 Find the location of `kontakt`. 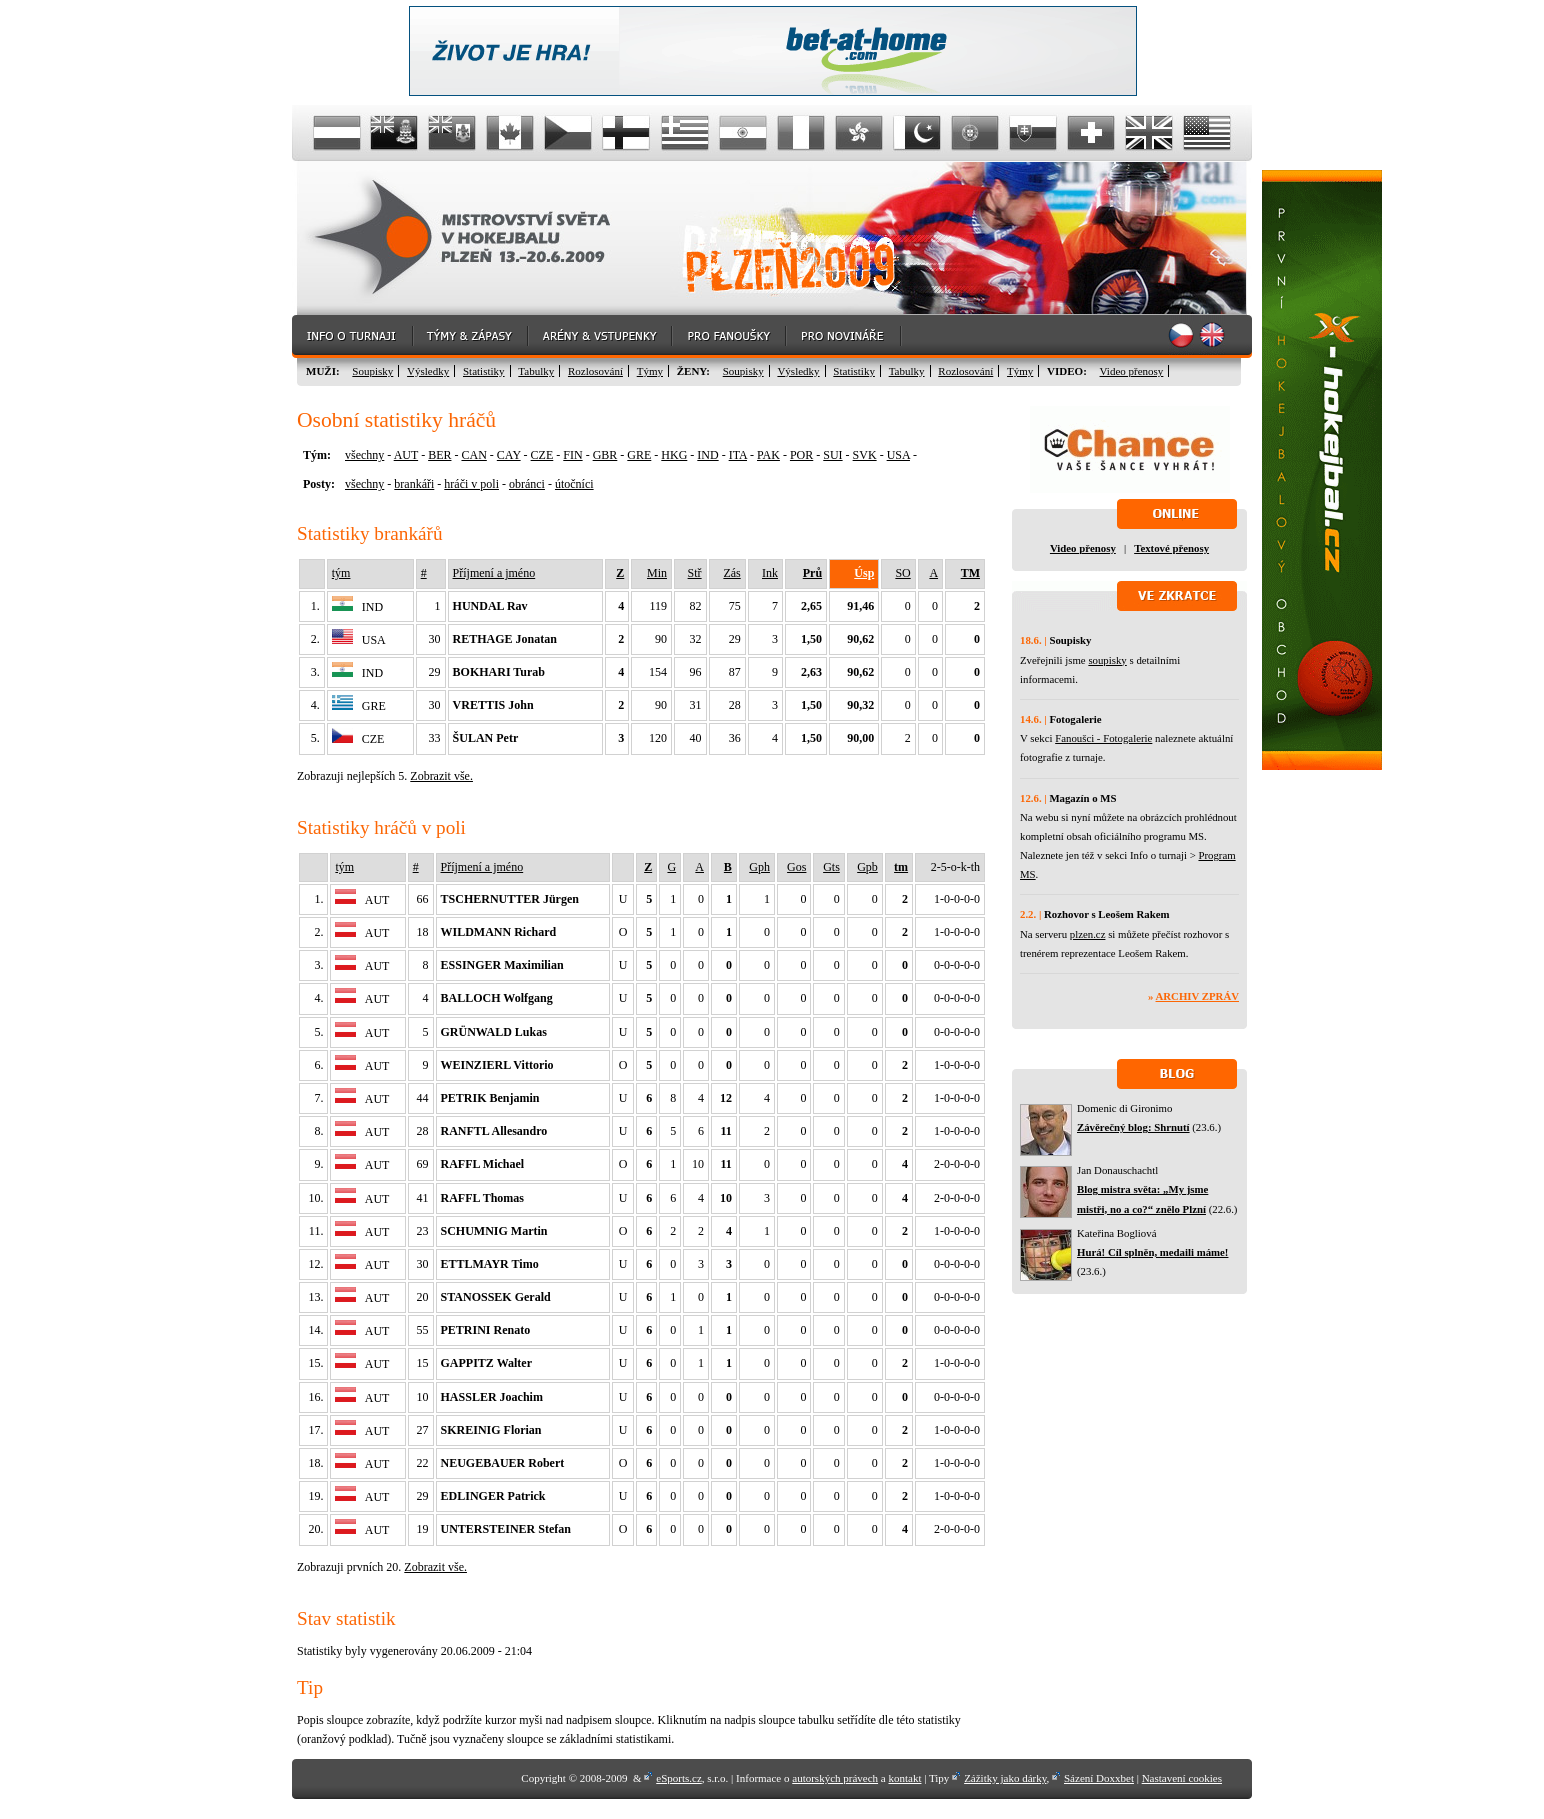

kontakt is located at coordinates (904, 1778).